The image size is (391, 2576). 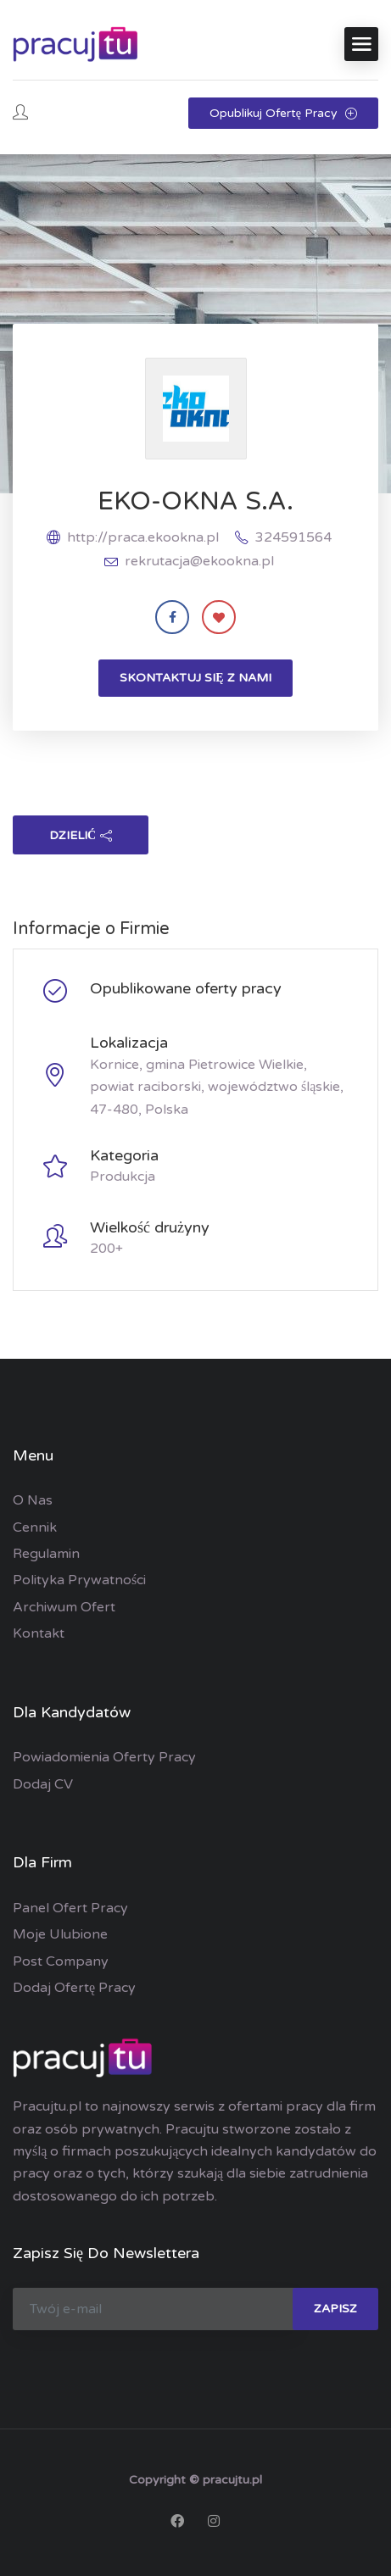 I want to click on Regulamin, so click(x=46, y=1553).